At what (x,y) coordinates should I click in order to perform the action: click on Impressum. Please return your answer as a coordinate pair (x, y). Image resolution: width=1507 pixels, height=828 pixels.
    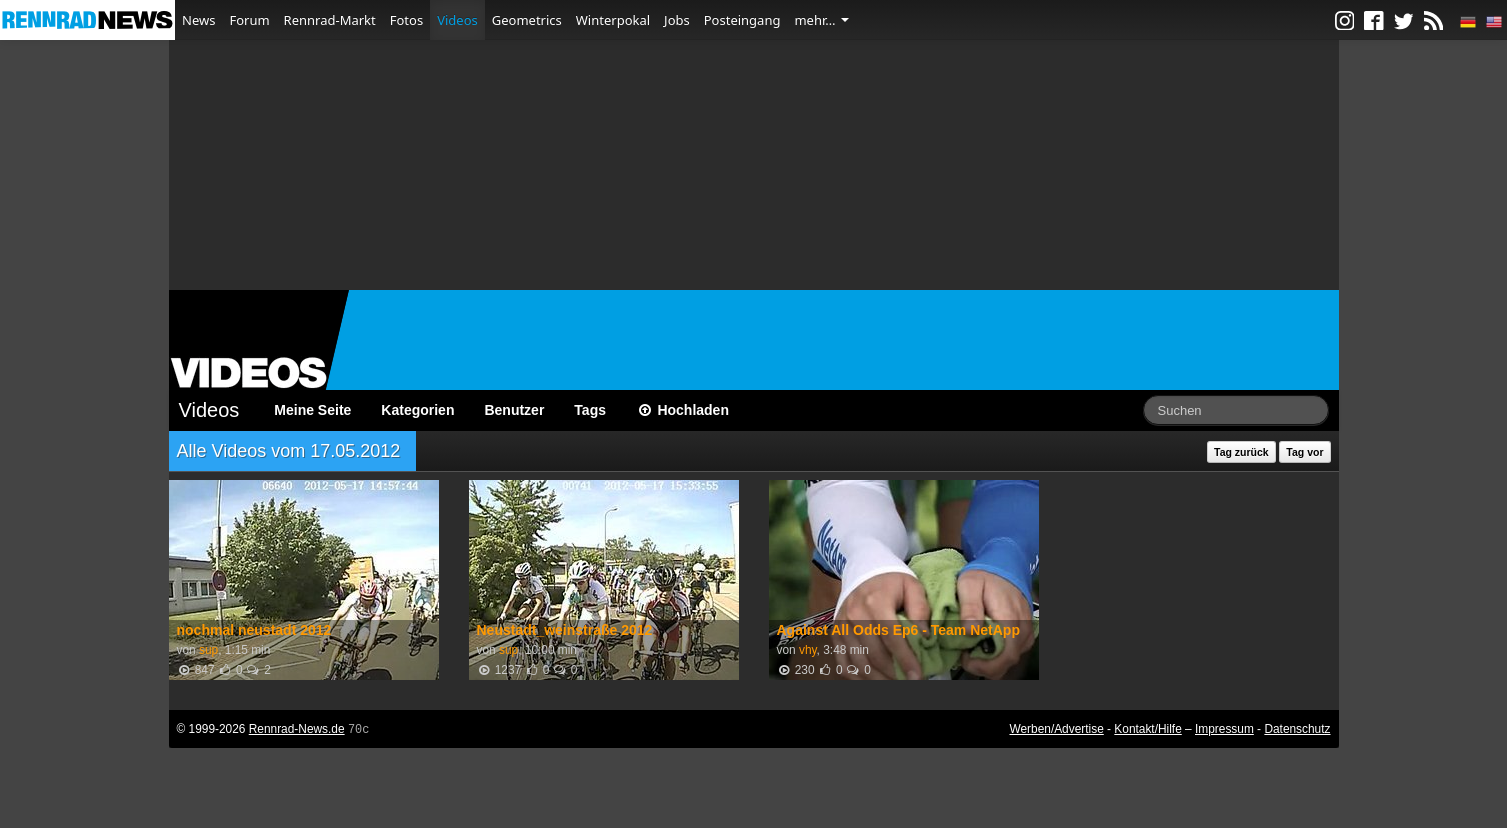
    Looking at the image, I should click on (1224, 729).